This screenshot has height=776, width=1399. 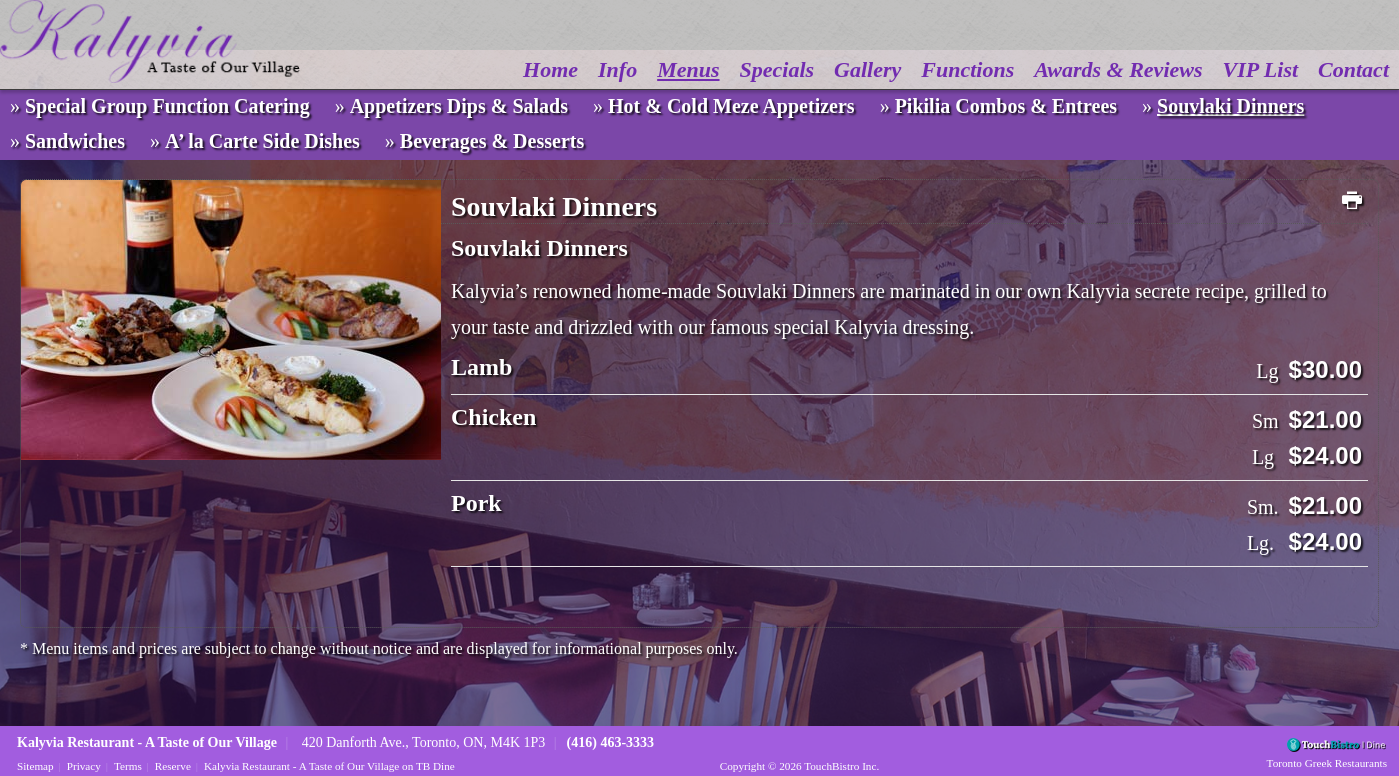 I want to click on Sitemap, so click(x=35, y=766).